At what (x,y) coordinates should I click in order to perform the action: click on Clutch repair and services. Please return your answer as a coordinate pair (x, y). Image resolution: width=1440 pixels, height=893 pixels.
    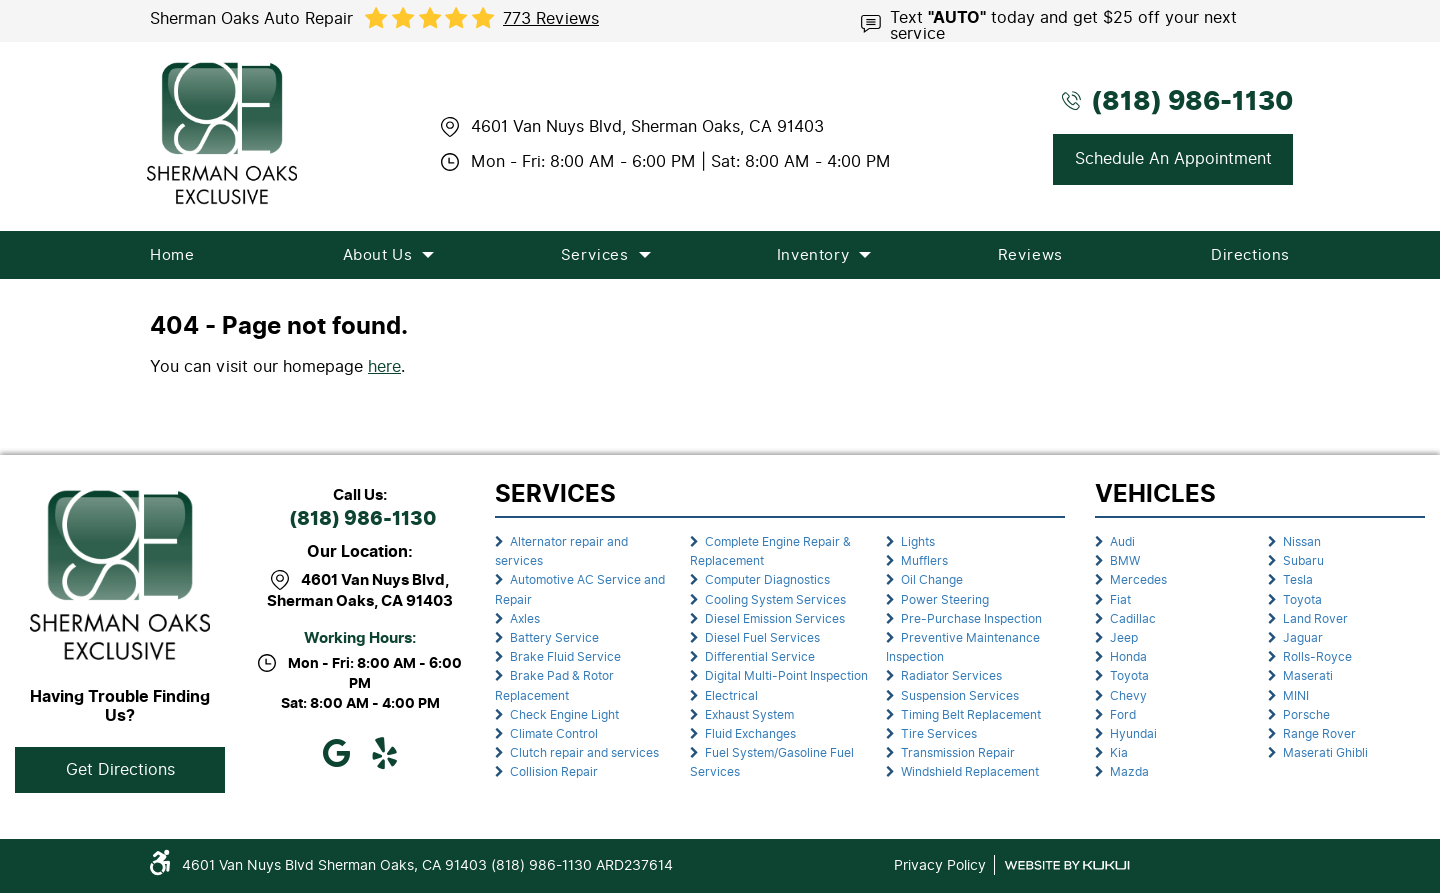
    Looking at the image, I should click on (584, 753).